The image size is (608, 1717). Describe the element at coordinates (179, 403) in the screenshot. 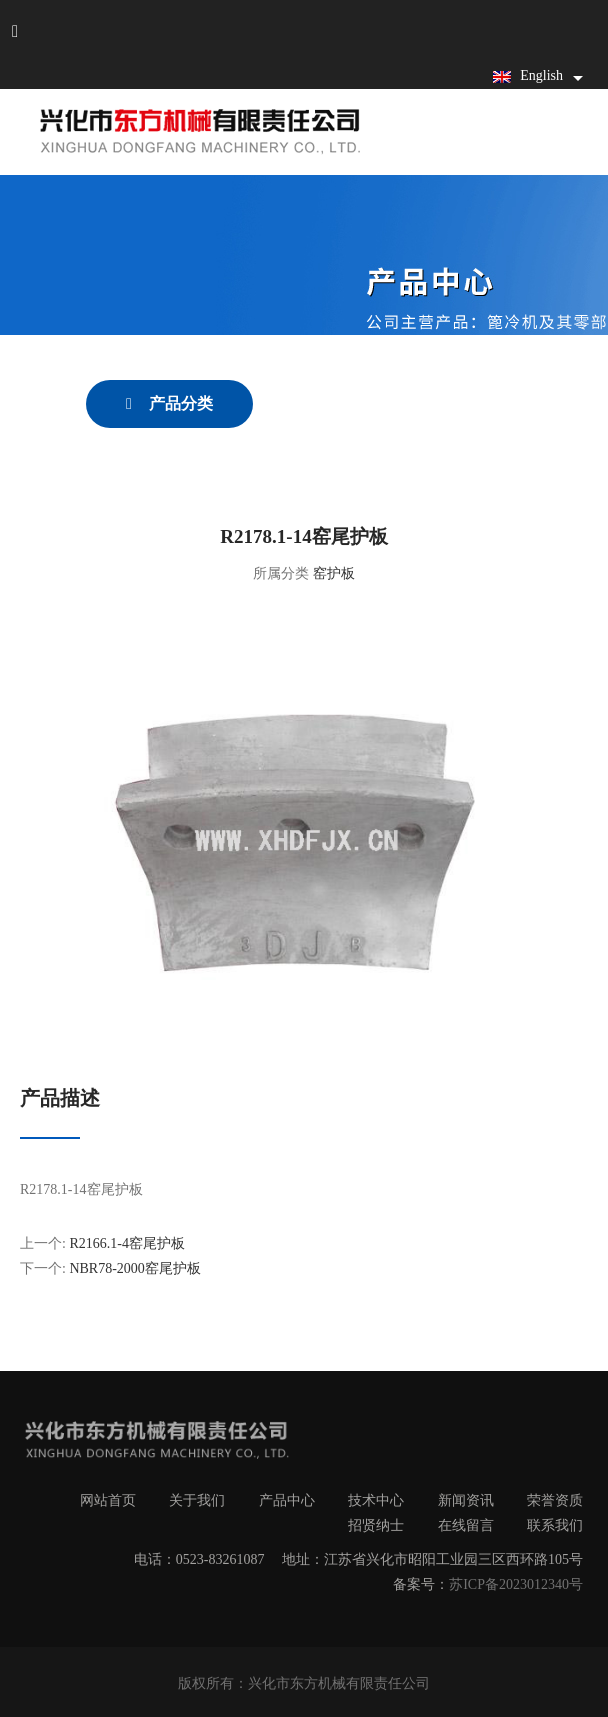

I see `产品分类` at that location.